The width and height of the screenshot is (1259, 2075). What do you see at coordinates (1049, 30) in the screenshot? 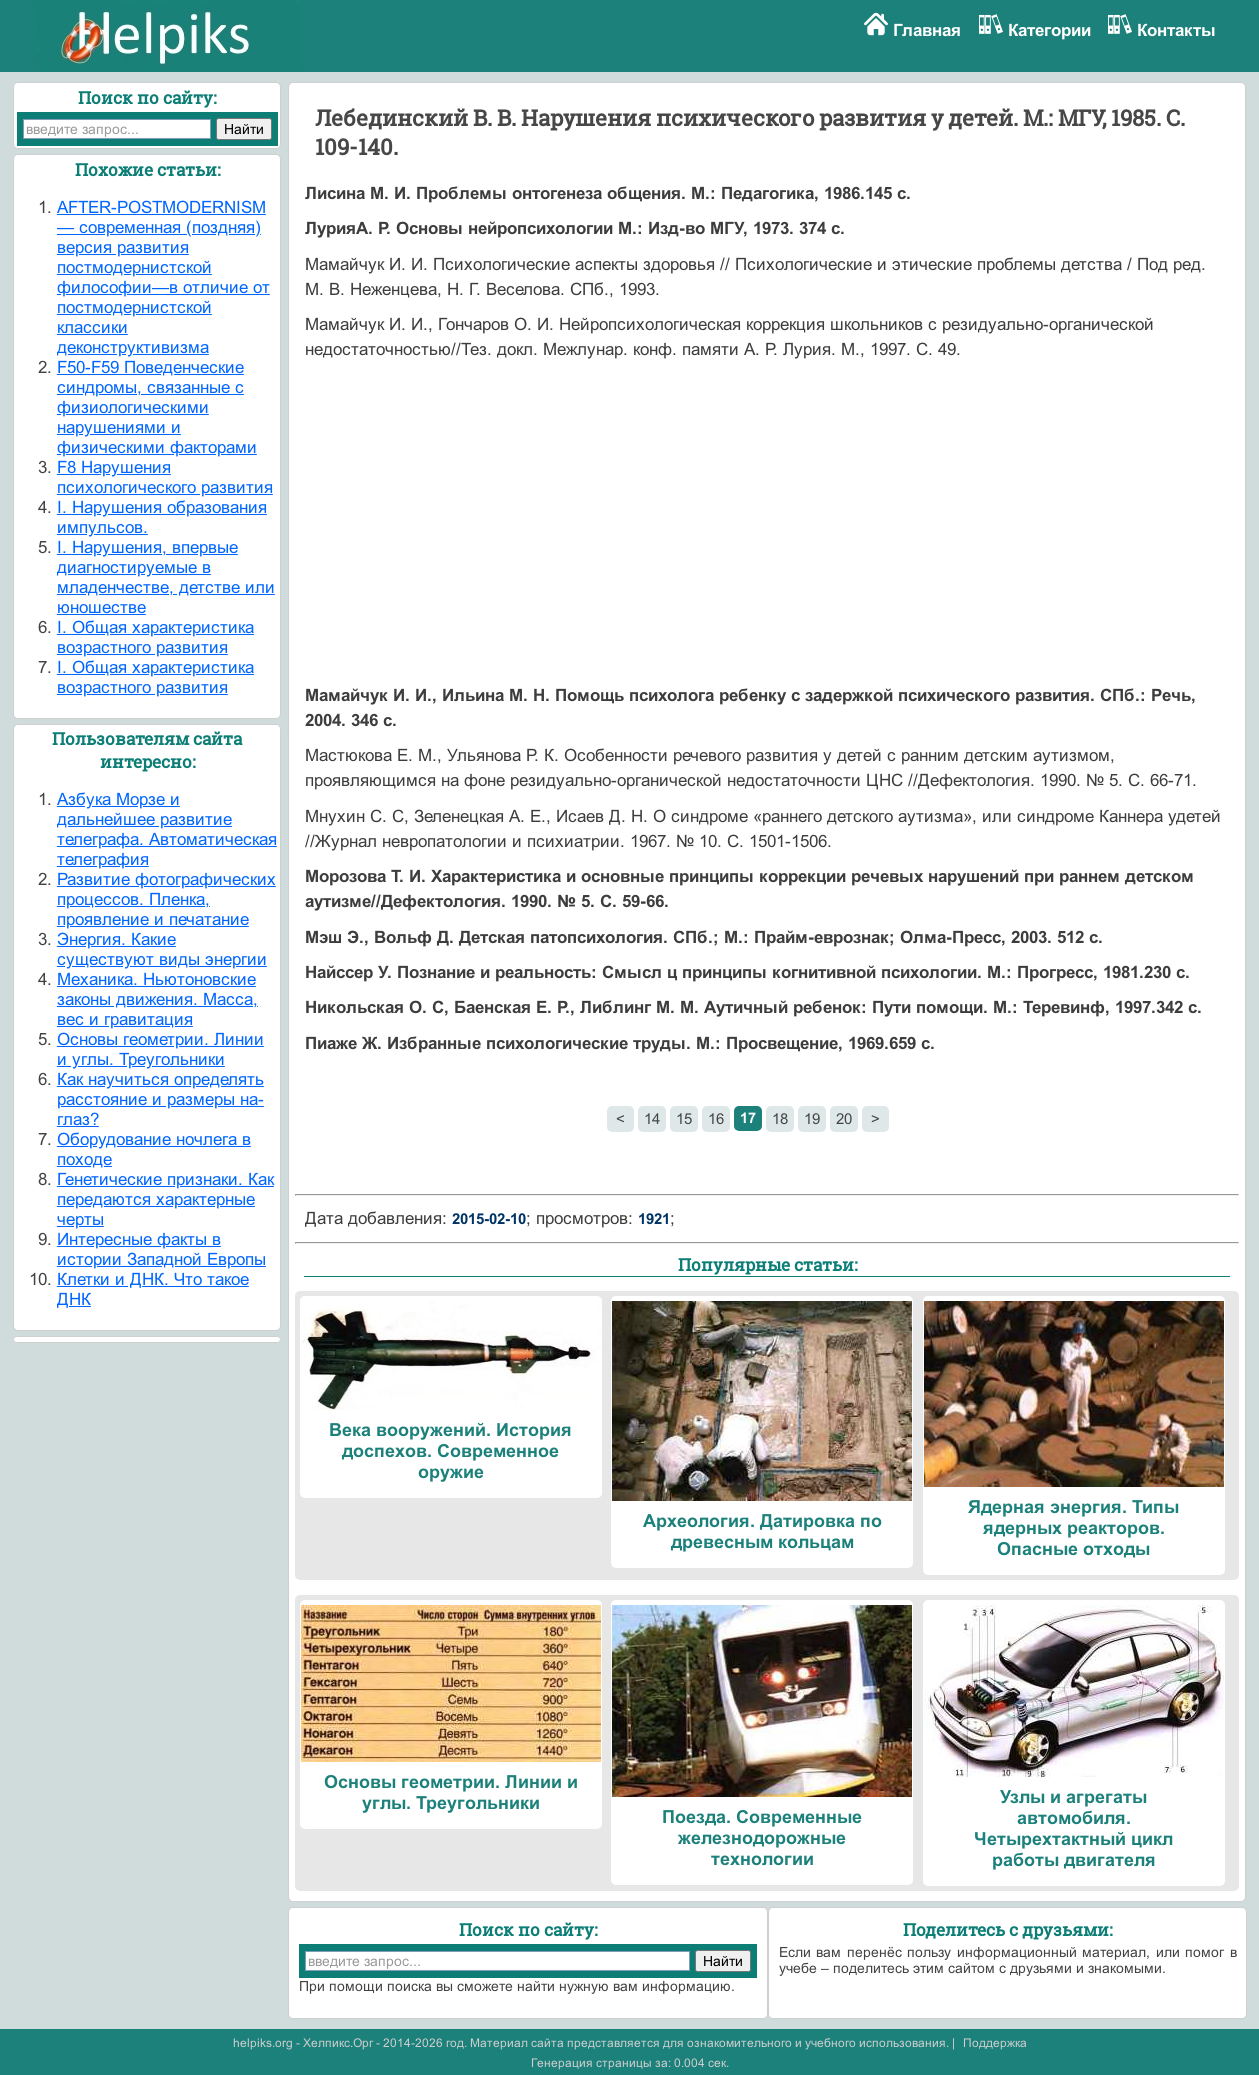
I see `Категории` at bounding box center [1049, 30].